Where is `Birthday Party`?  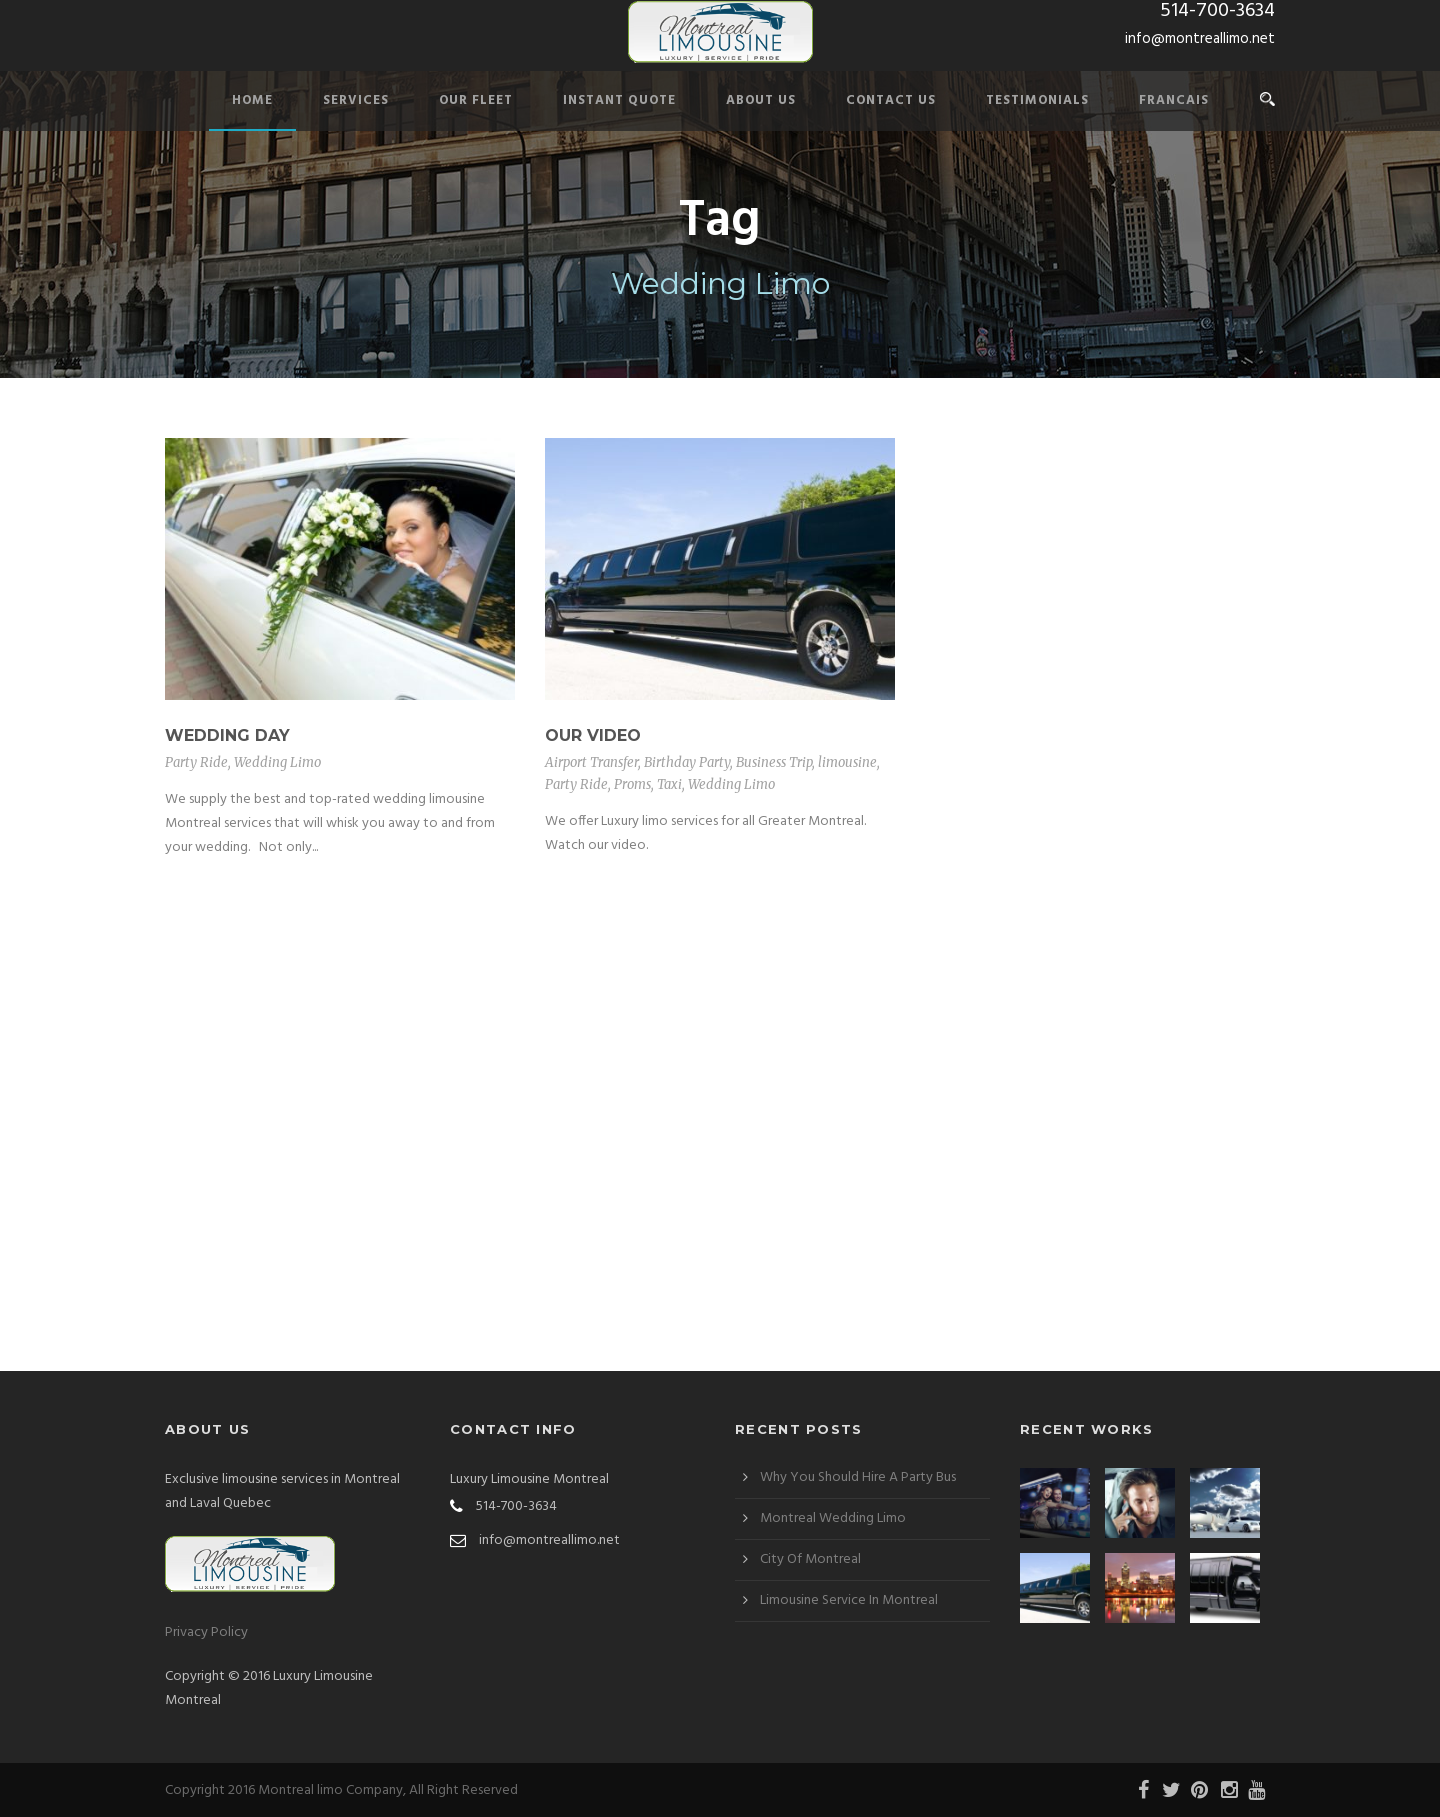 Birthday Party is located at coordinates (687, 762).